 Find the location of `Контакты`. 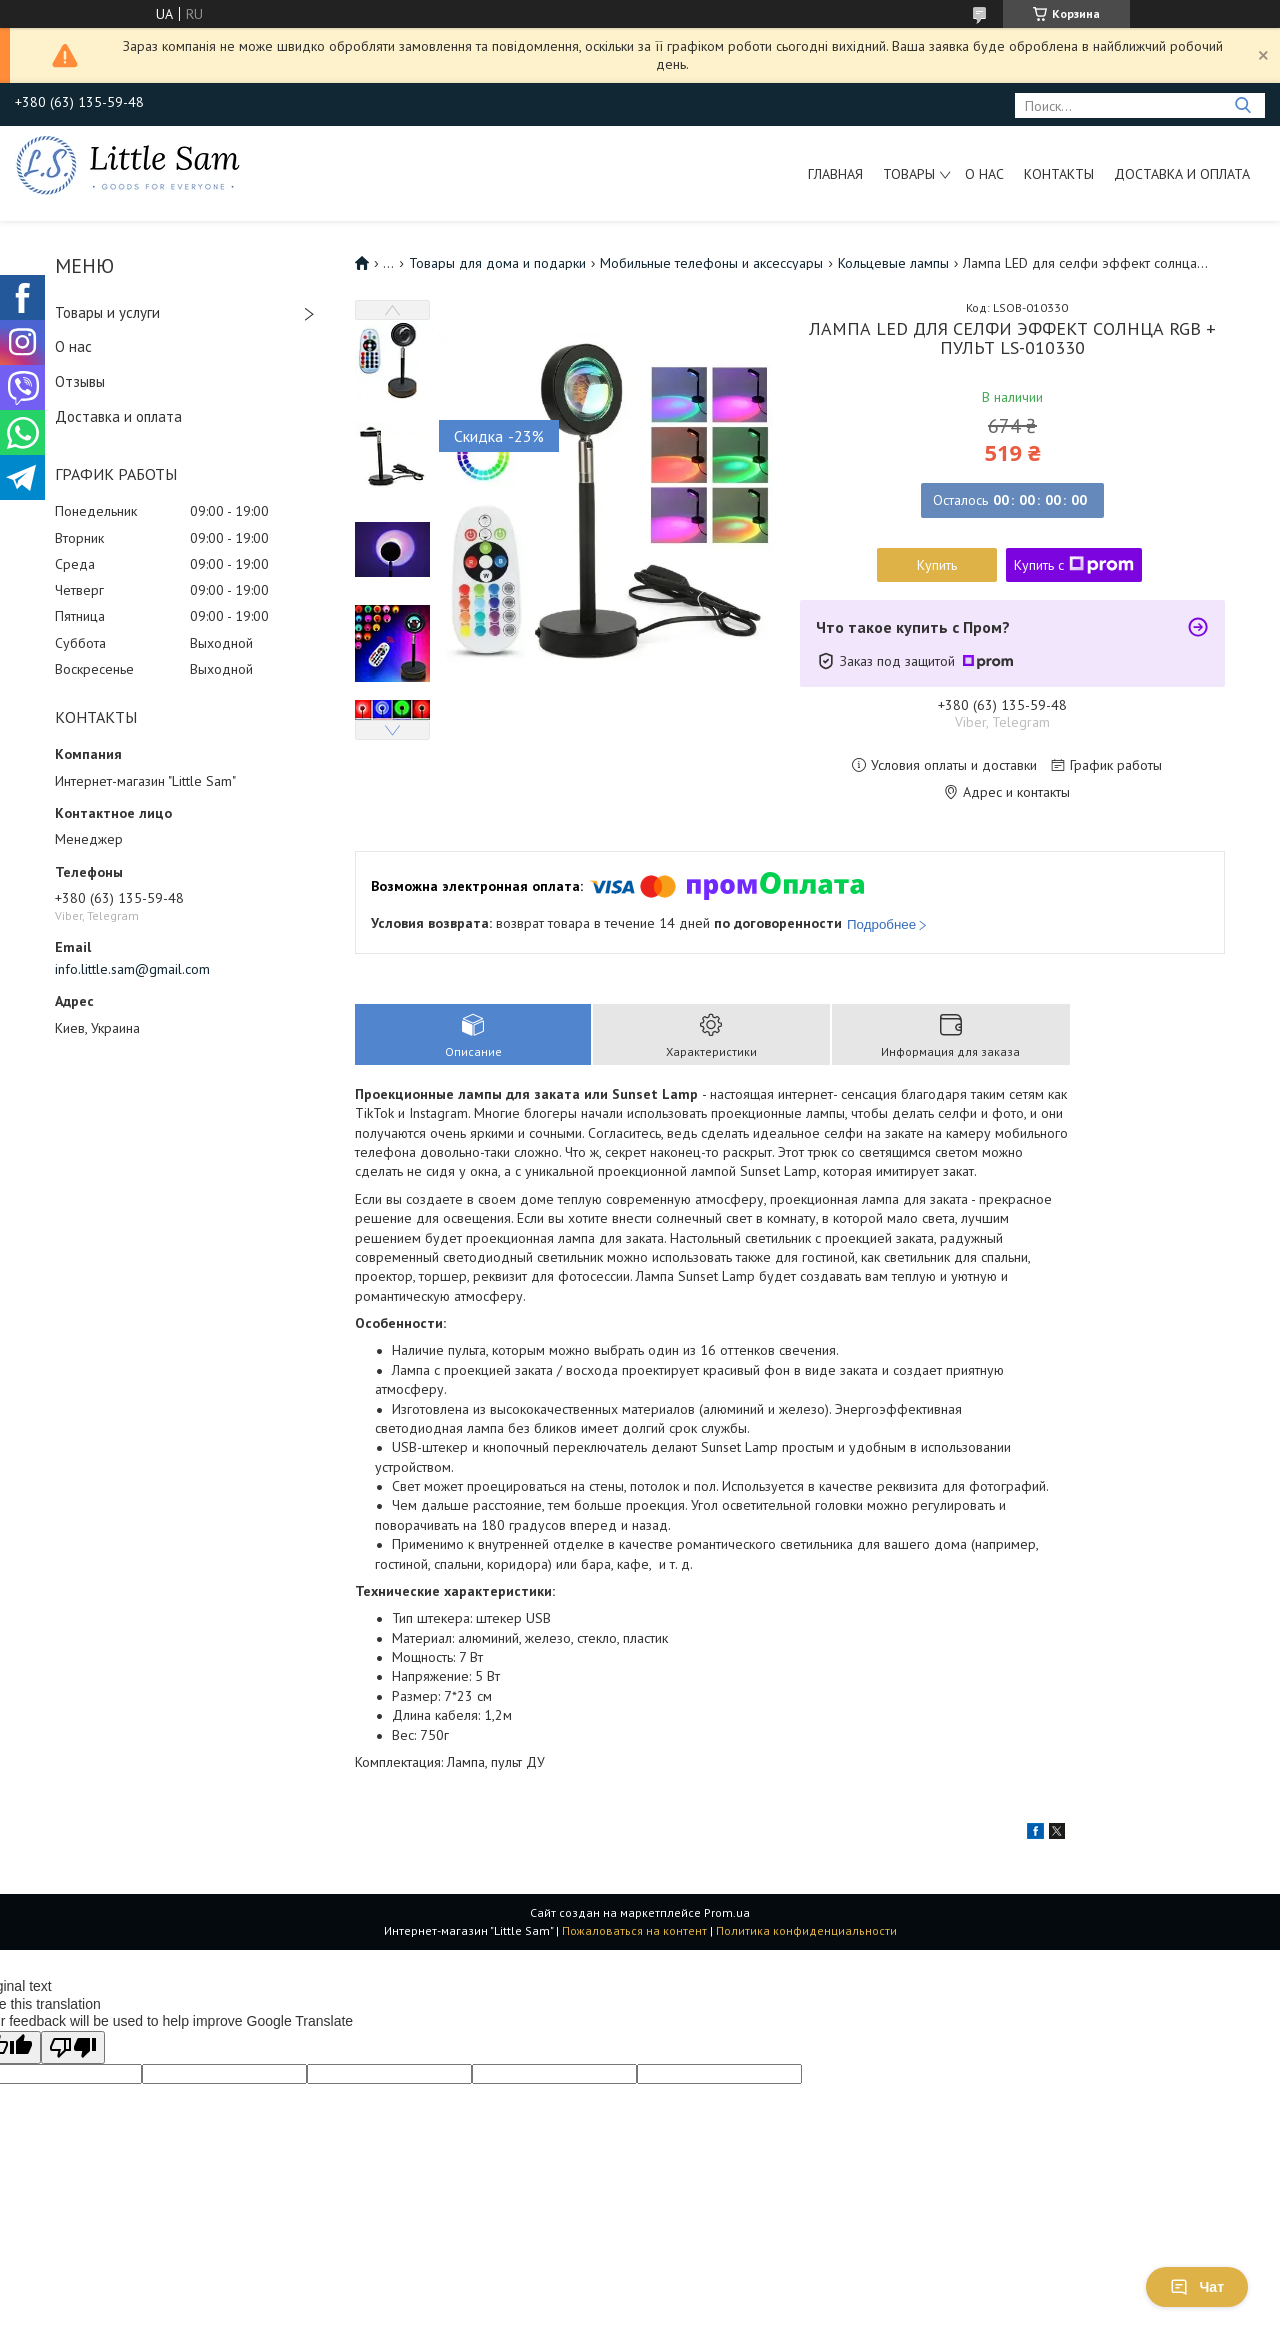

Контакты is located at coordinates (1059, 174).